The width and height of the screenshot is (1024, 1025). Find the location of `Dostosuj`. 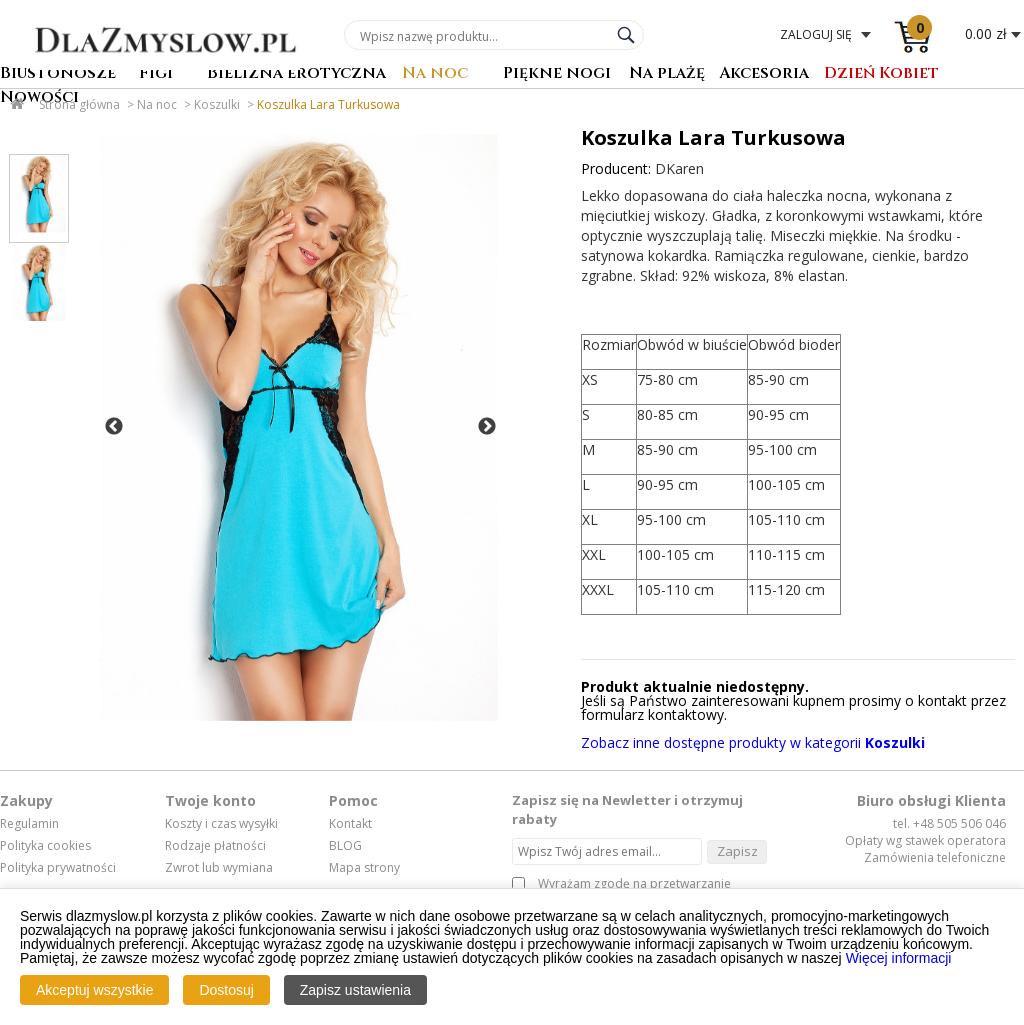

Dostosuj is located at coordinates (226, 990).